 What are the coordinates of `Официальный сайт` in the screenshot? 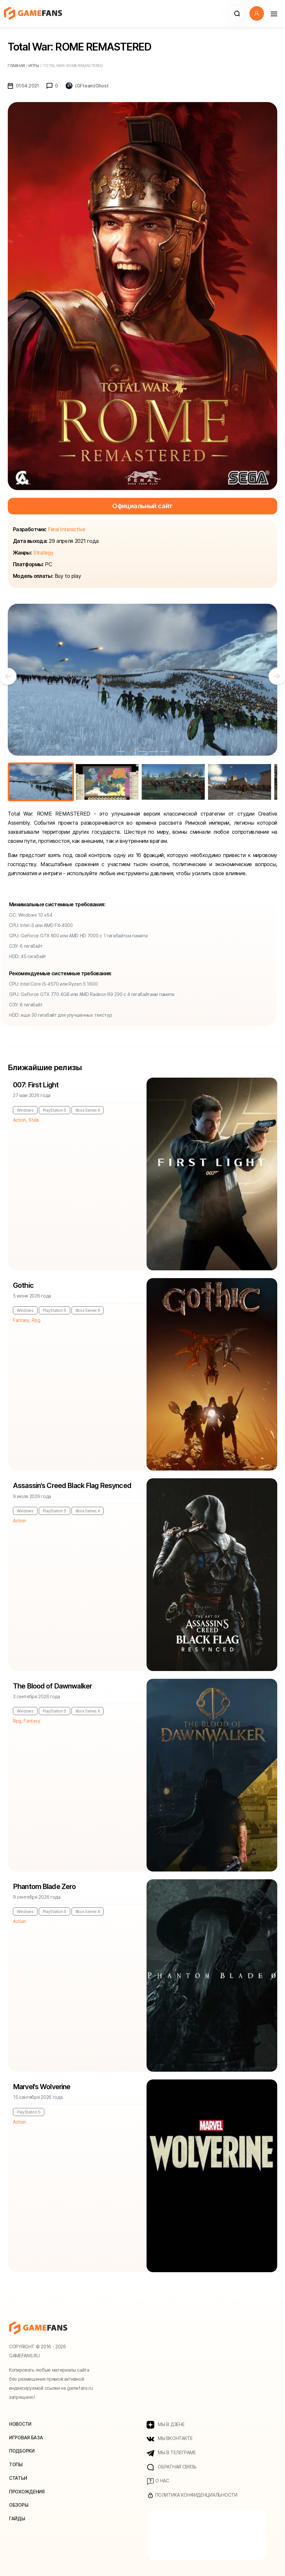 It's located at (142, 506).